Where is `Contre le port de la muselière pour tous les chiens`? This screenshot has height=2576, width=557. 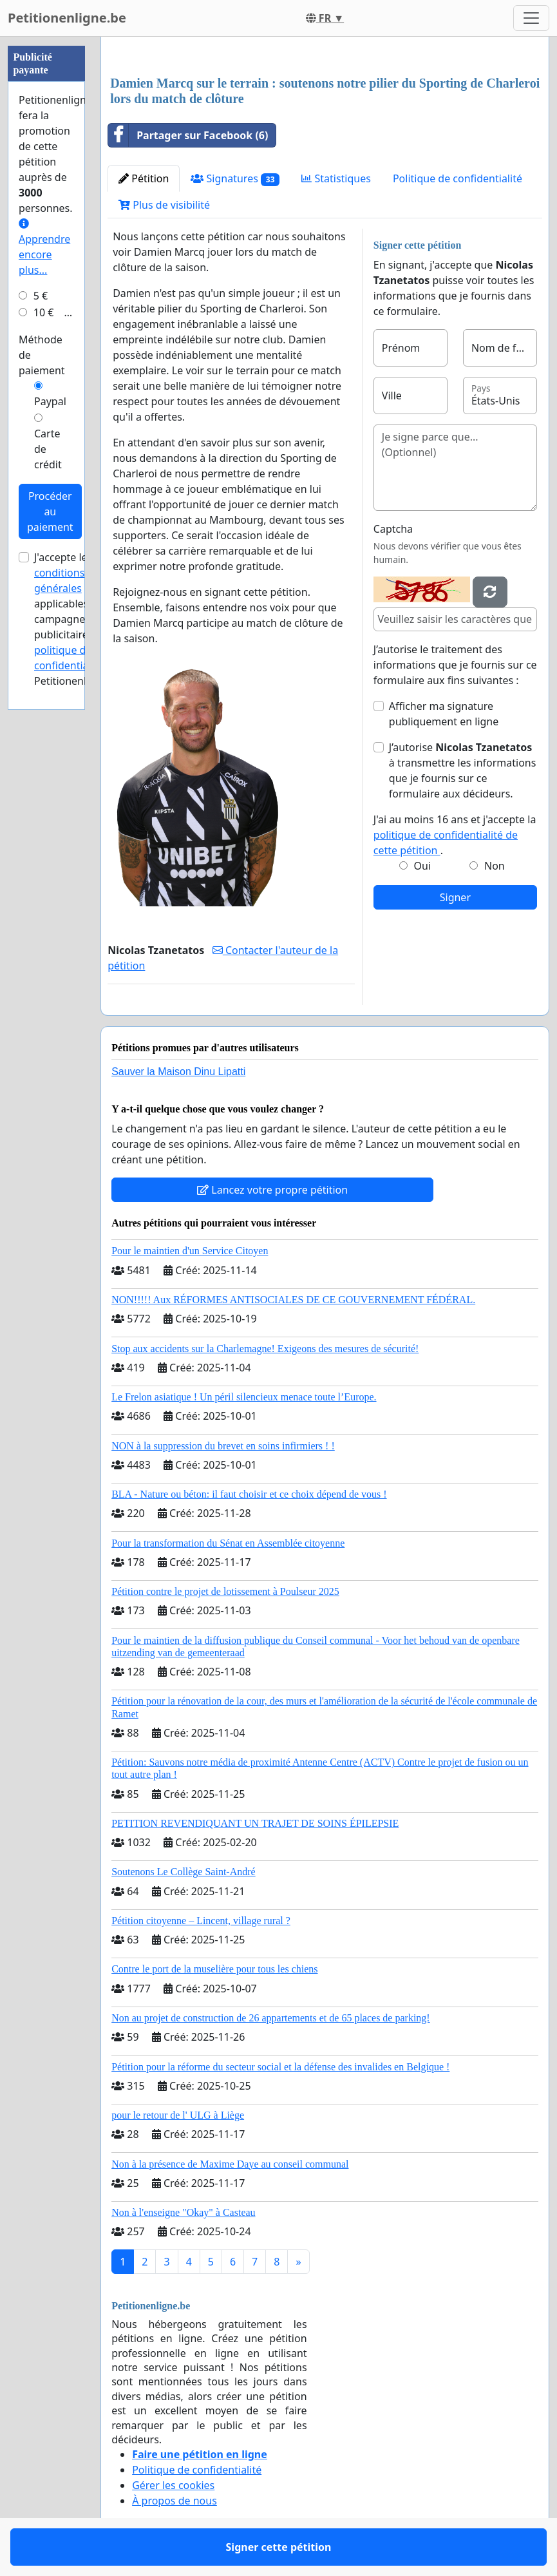
Contre le port de la muselière pour tous les chiens is located at coordinates (214, 1968).